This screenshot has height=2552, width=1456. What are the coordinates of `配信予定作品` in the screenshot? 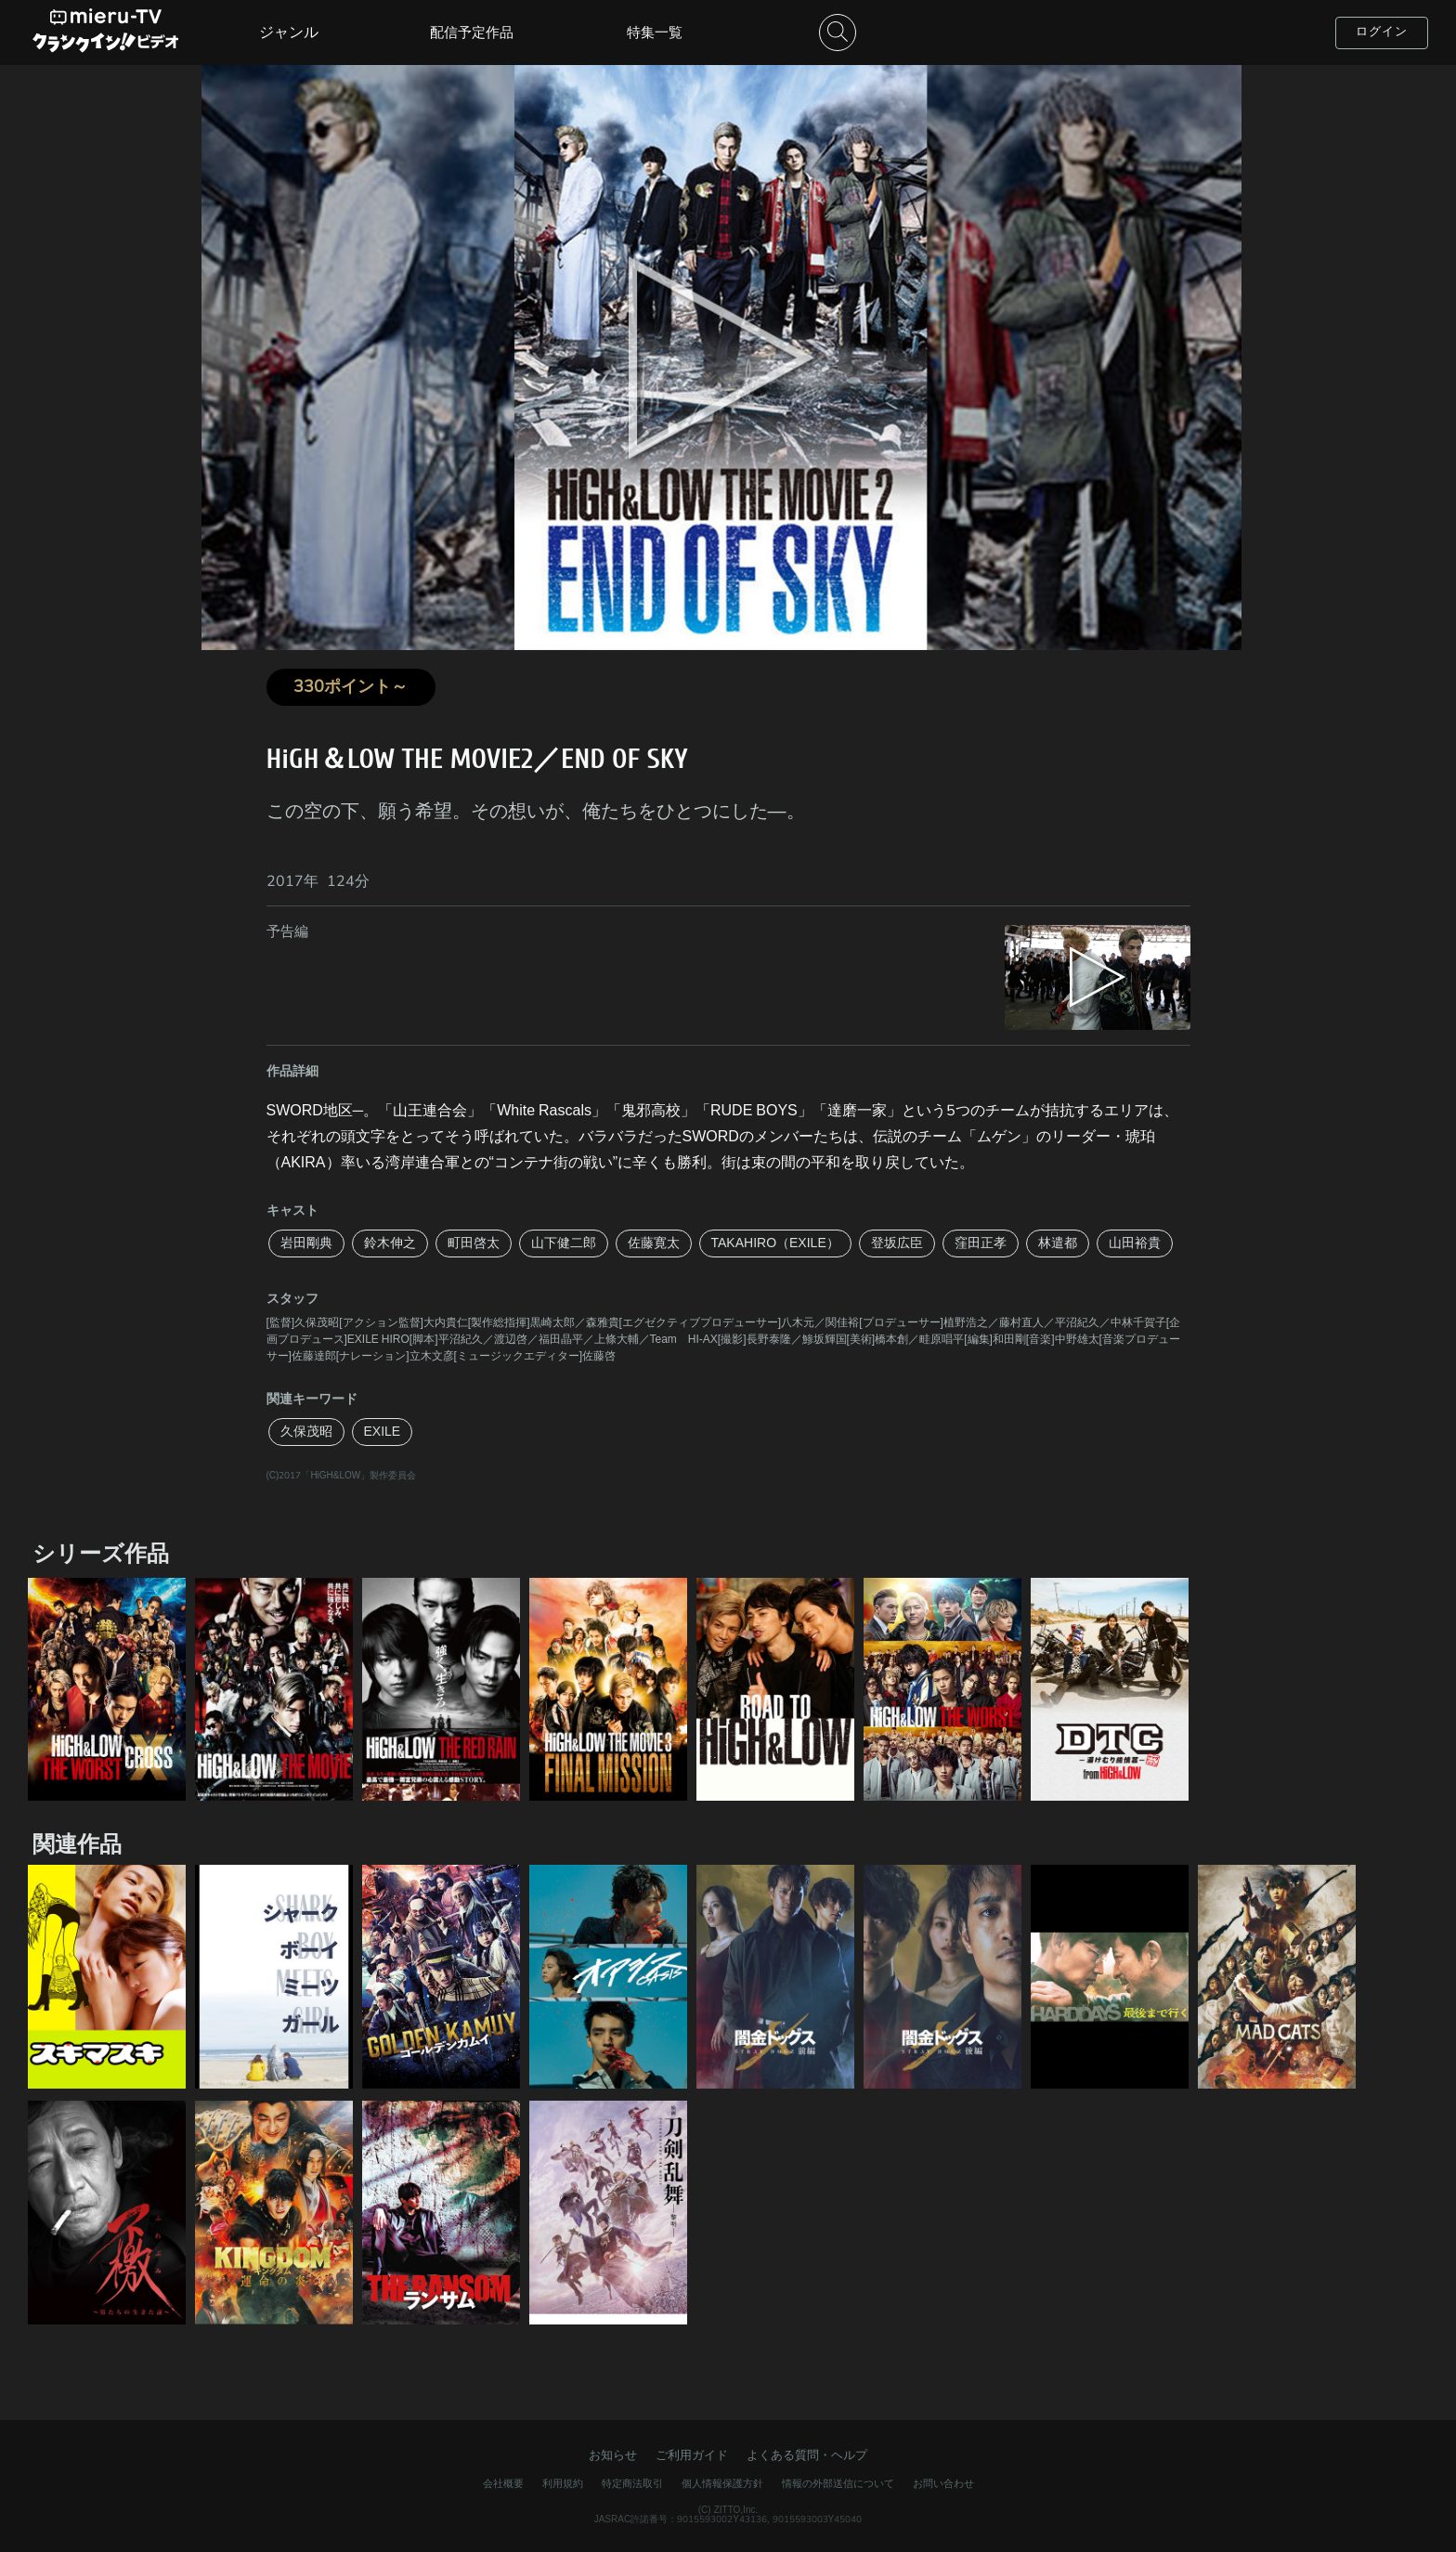 It's located at (472, 32).